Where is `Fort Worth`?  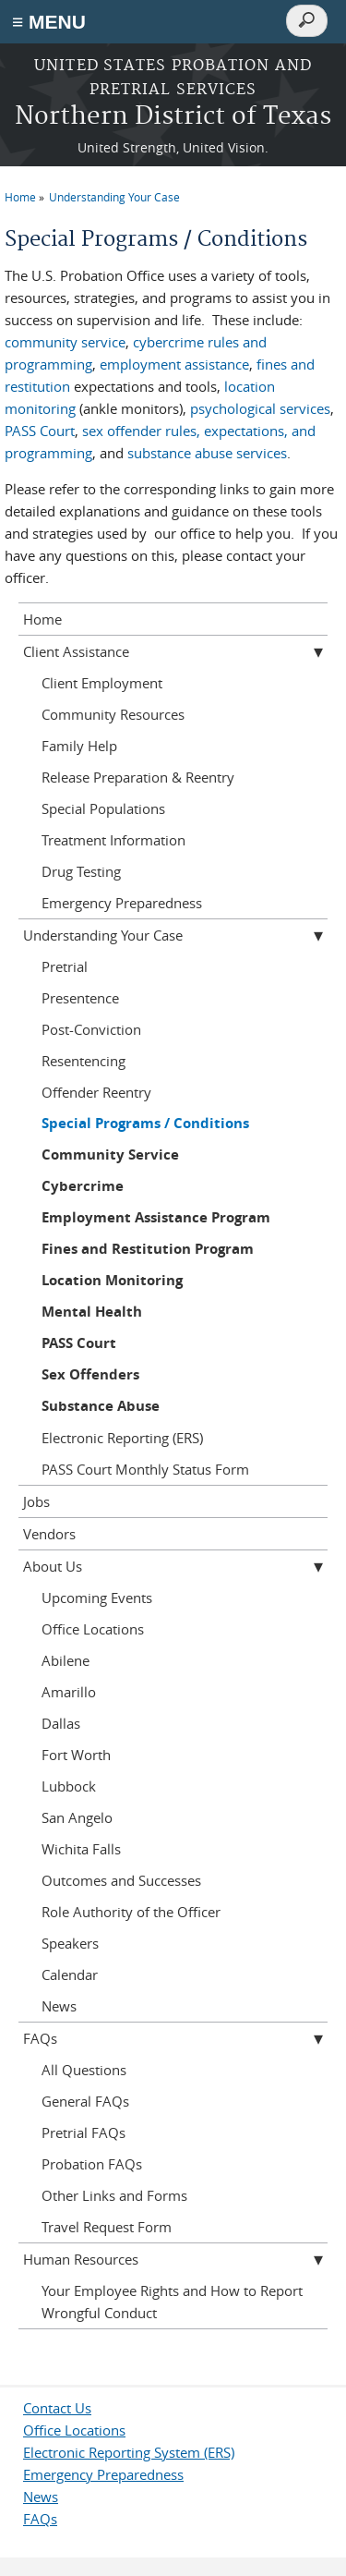 Fort Worth is located at coordinates (76, 1754).